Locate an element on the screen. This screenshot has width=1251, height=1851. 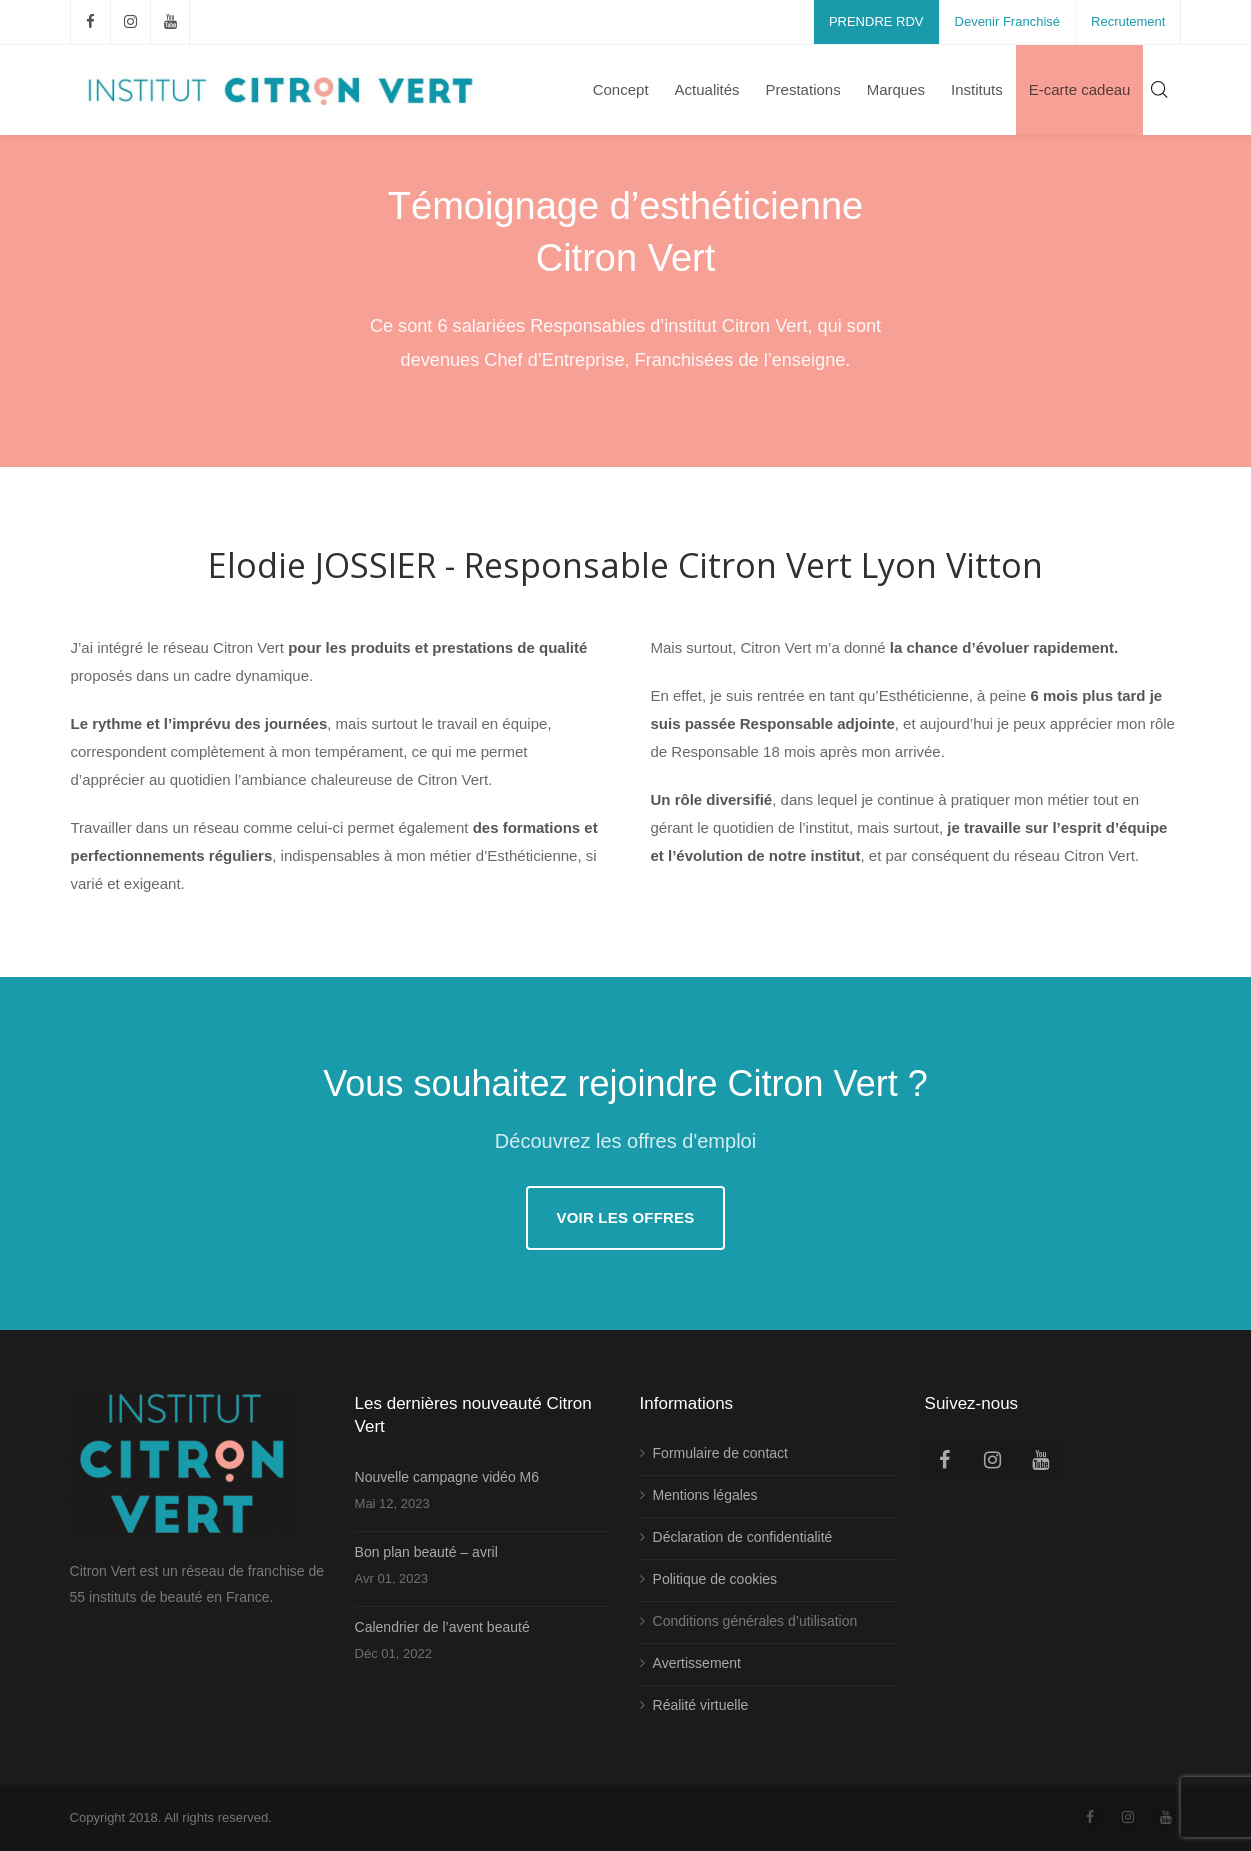
Devenir Franchisé is located at coordinates (1008, 21).